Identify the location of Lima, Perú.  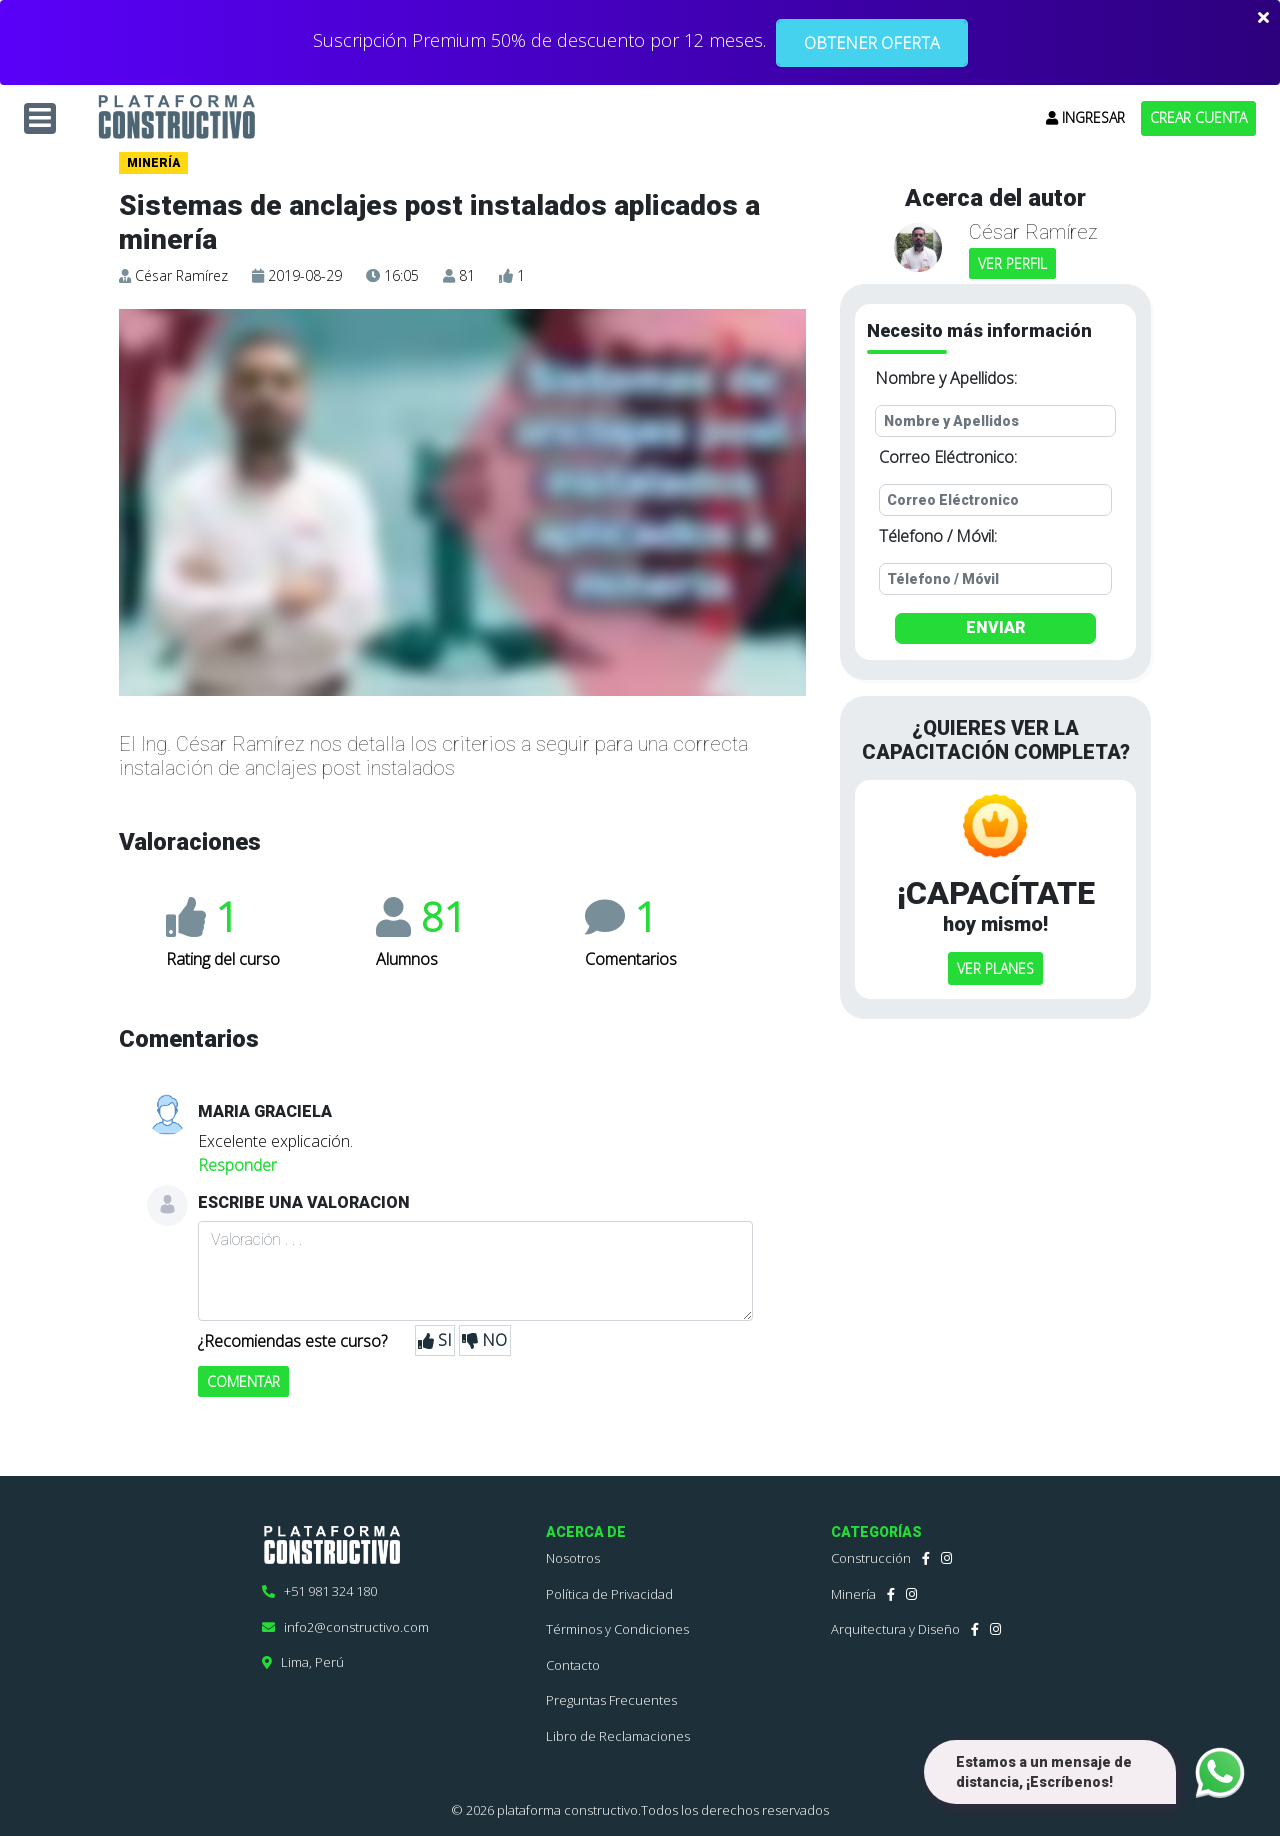
(303, 1662).